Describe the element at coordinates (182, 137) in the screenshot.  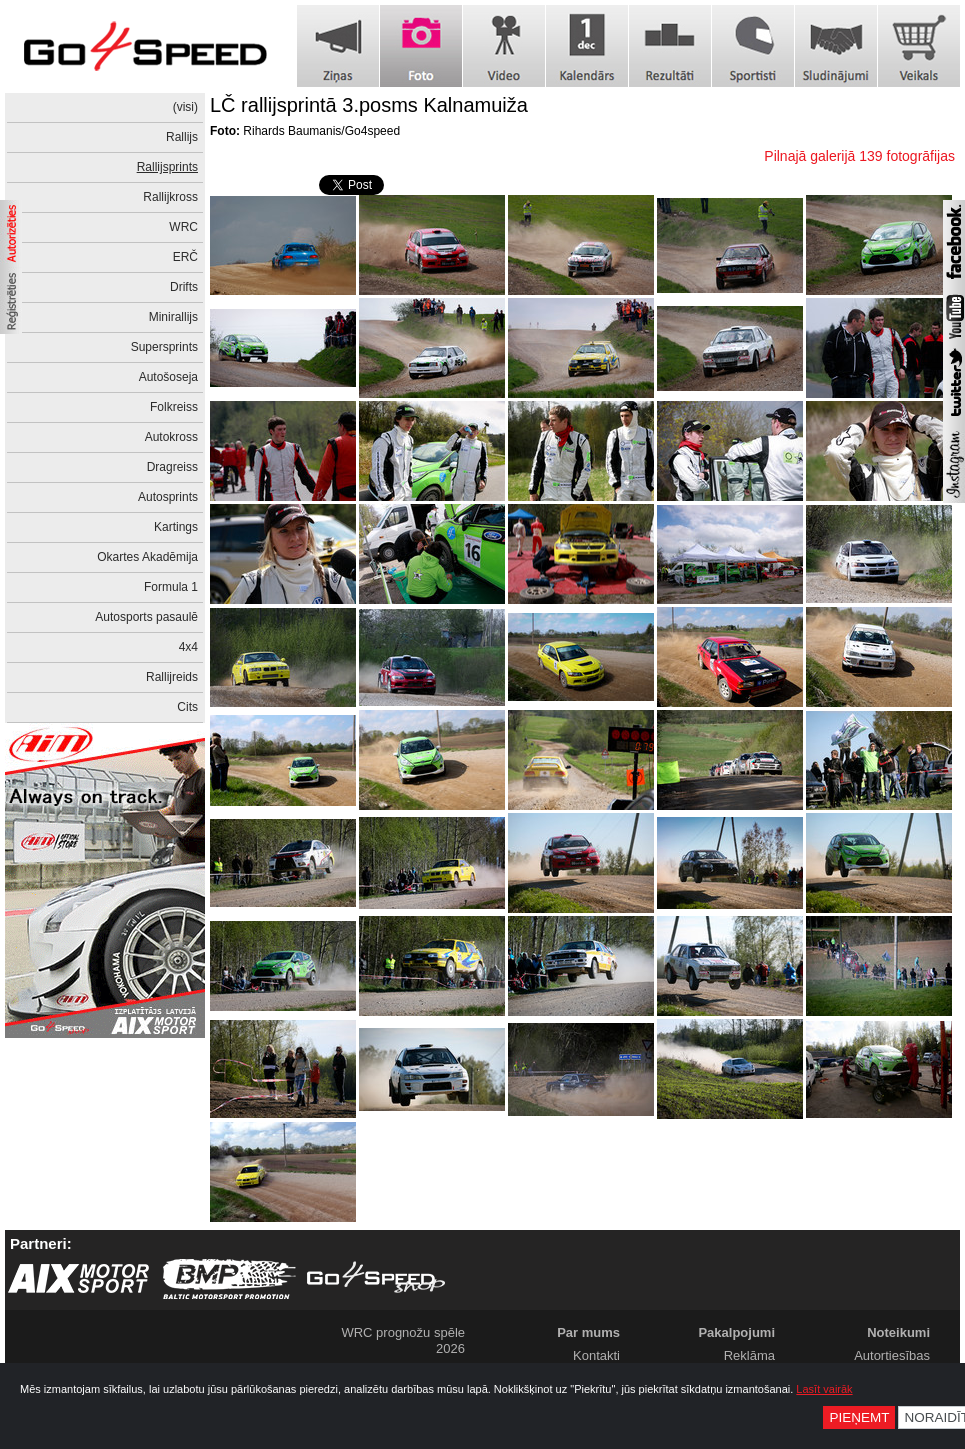
I see `Rallijs` at that location.